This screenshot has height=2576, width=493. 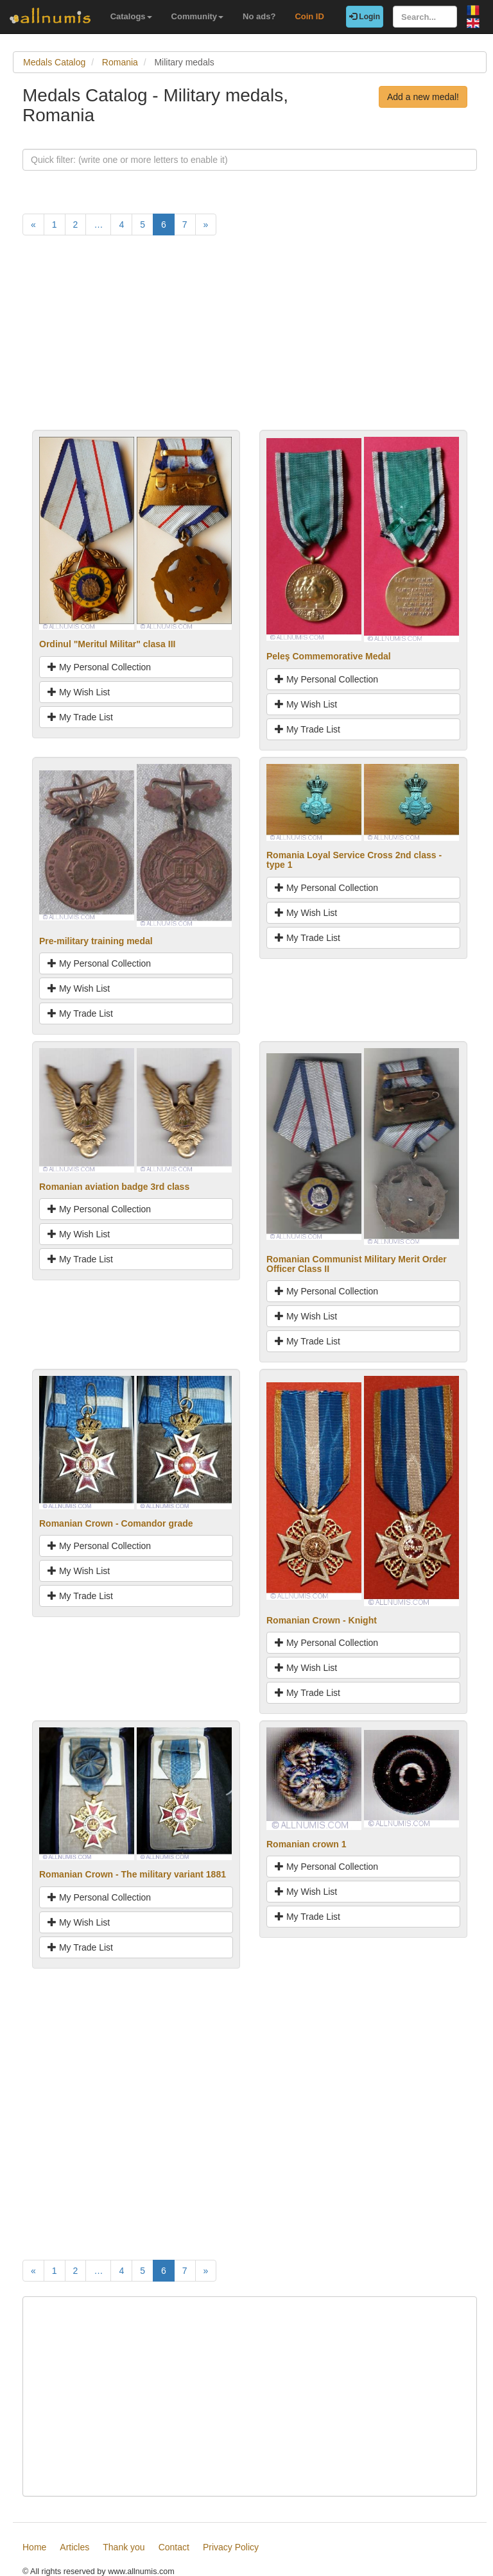 What do you see at coordinates (131, 16) in the screenshot?
I see `Catalogs` at bounding box center [131, 16].